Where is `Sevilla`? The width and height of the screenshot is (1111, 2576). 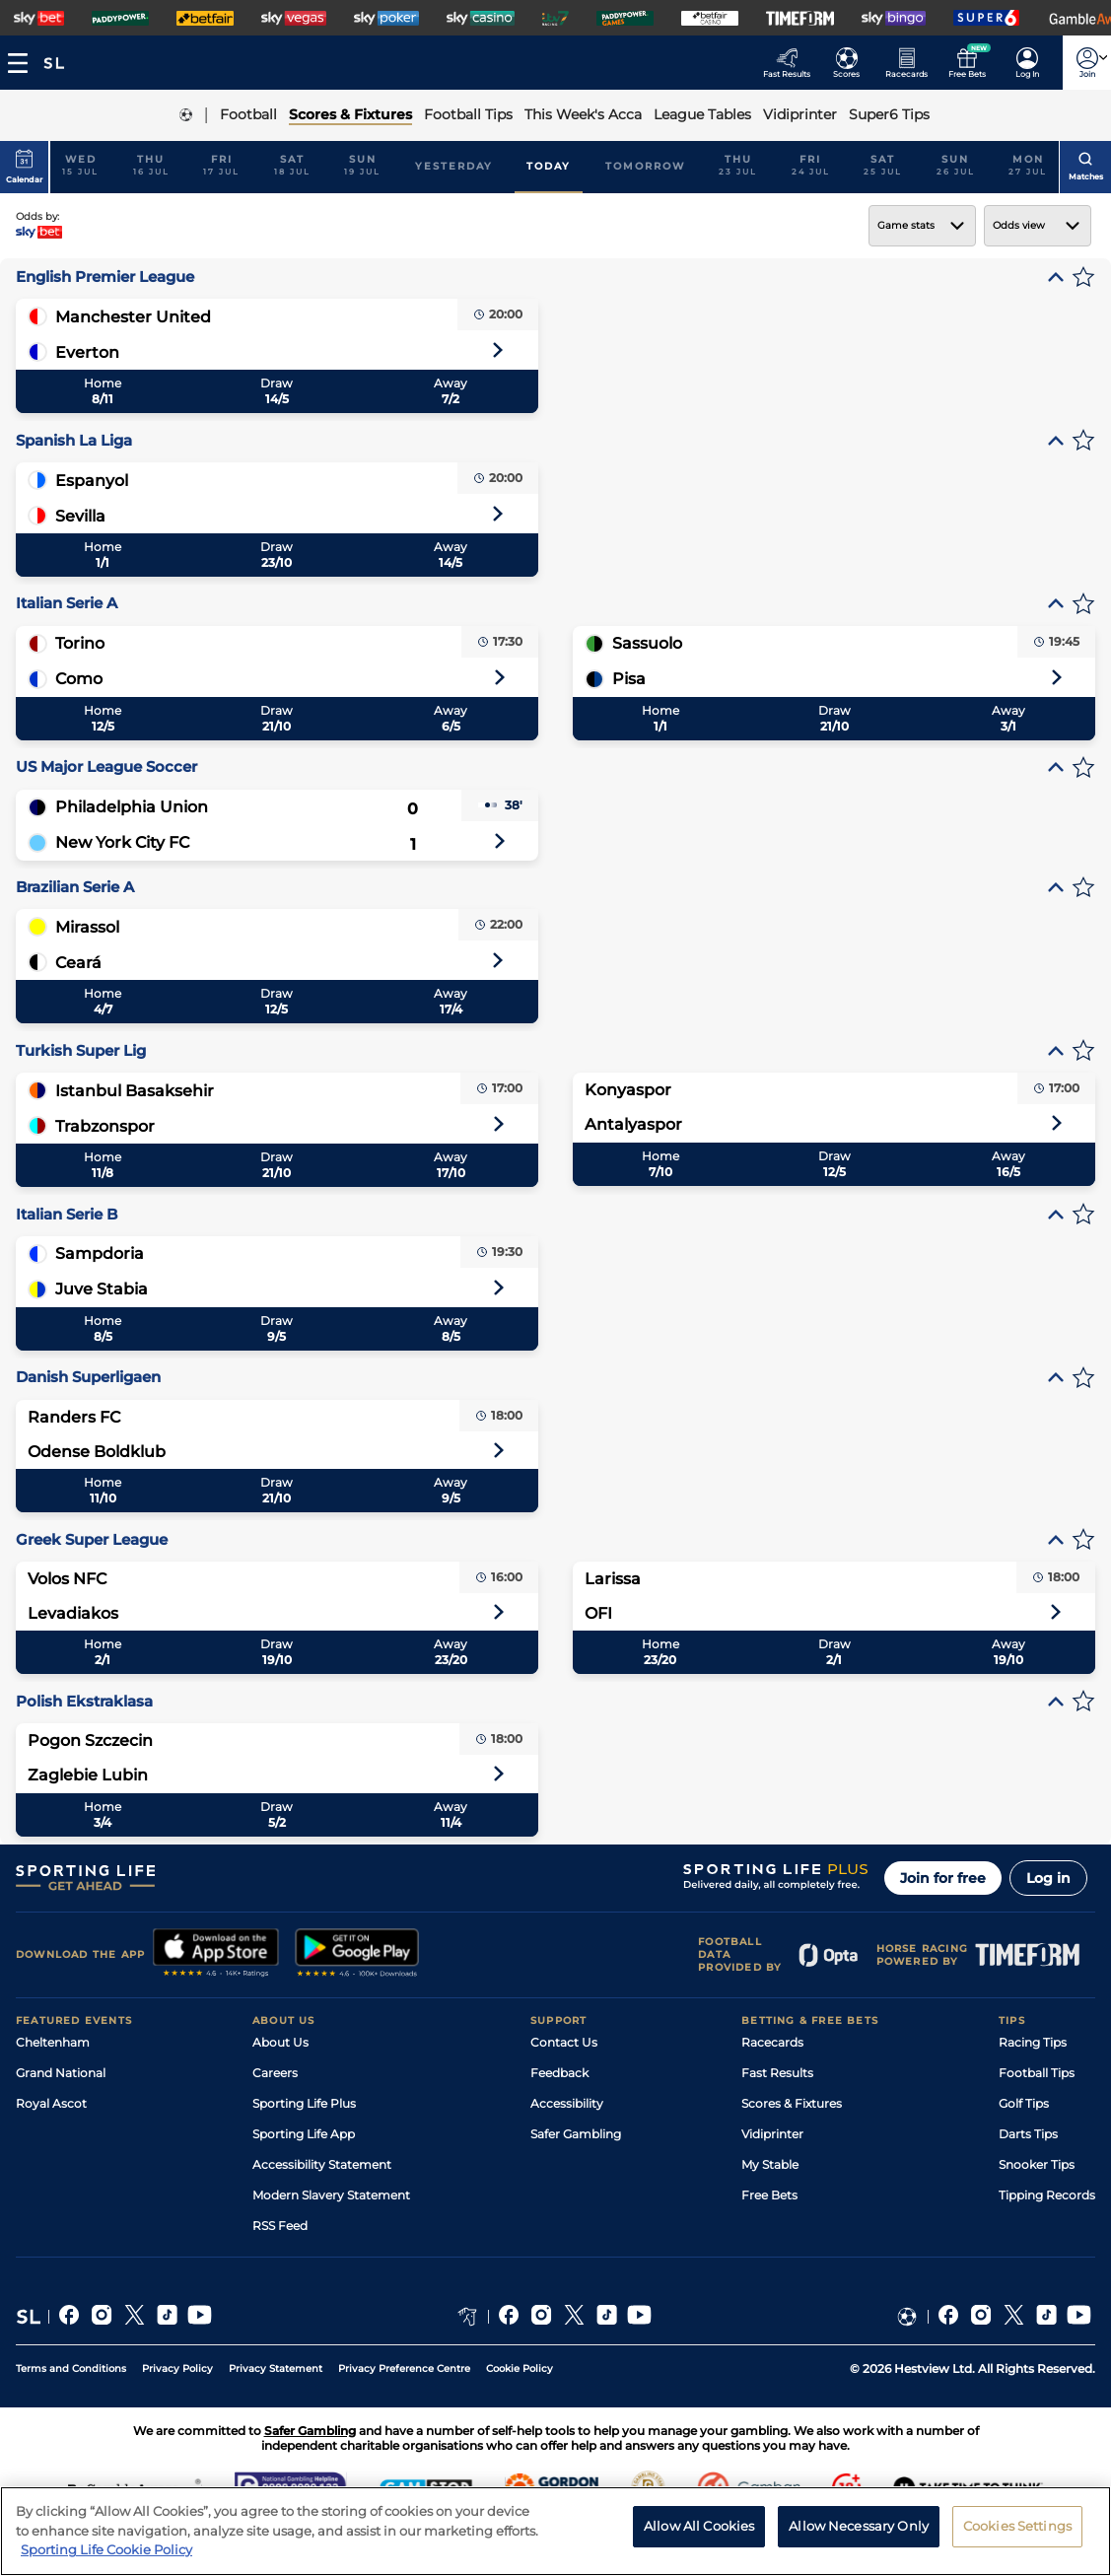
Sevilla is located at coordinates (80, 516).